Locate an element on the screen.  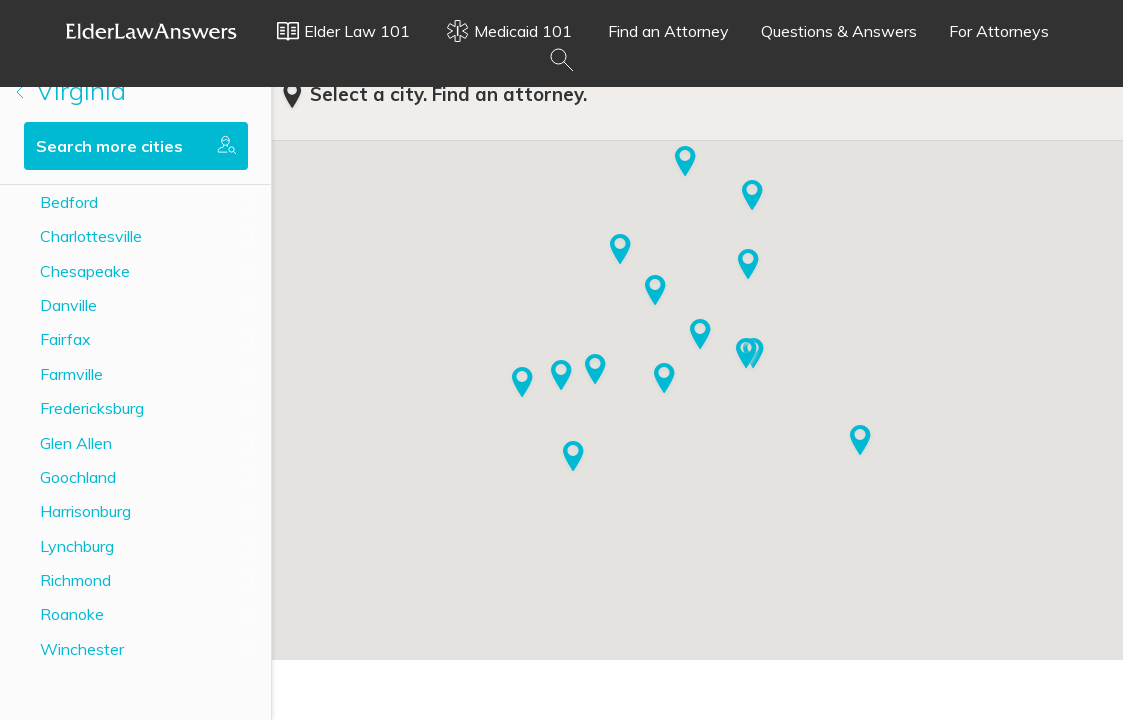
Charlottesville is located at coordinates (91, 236).